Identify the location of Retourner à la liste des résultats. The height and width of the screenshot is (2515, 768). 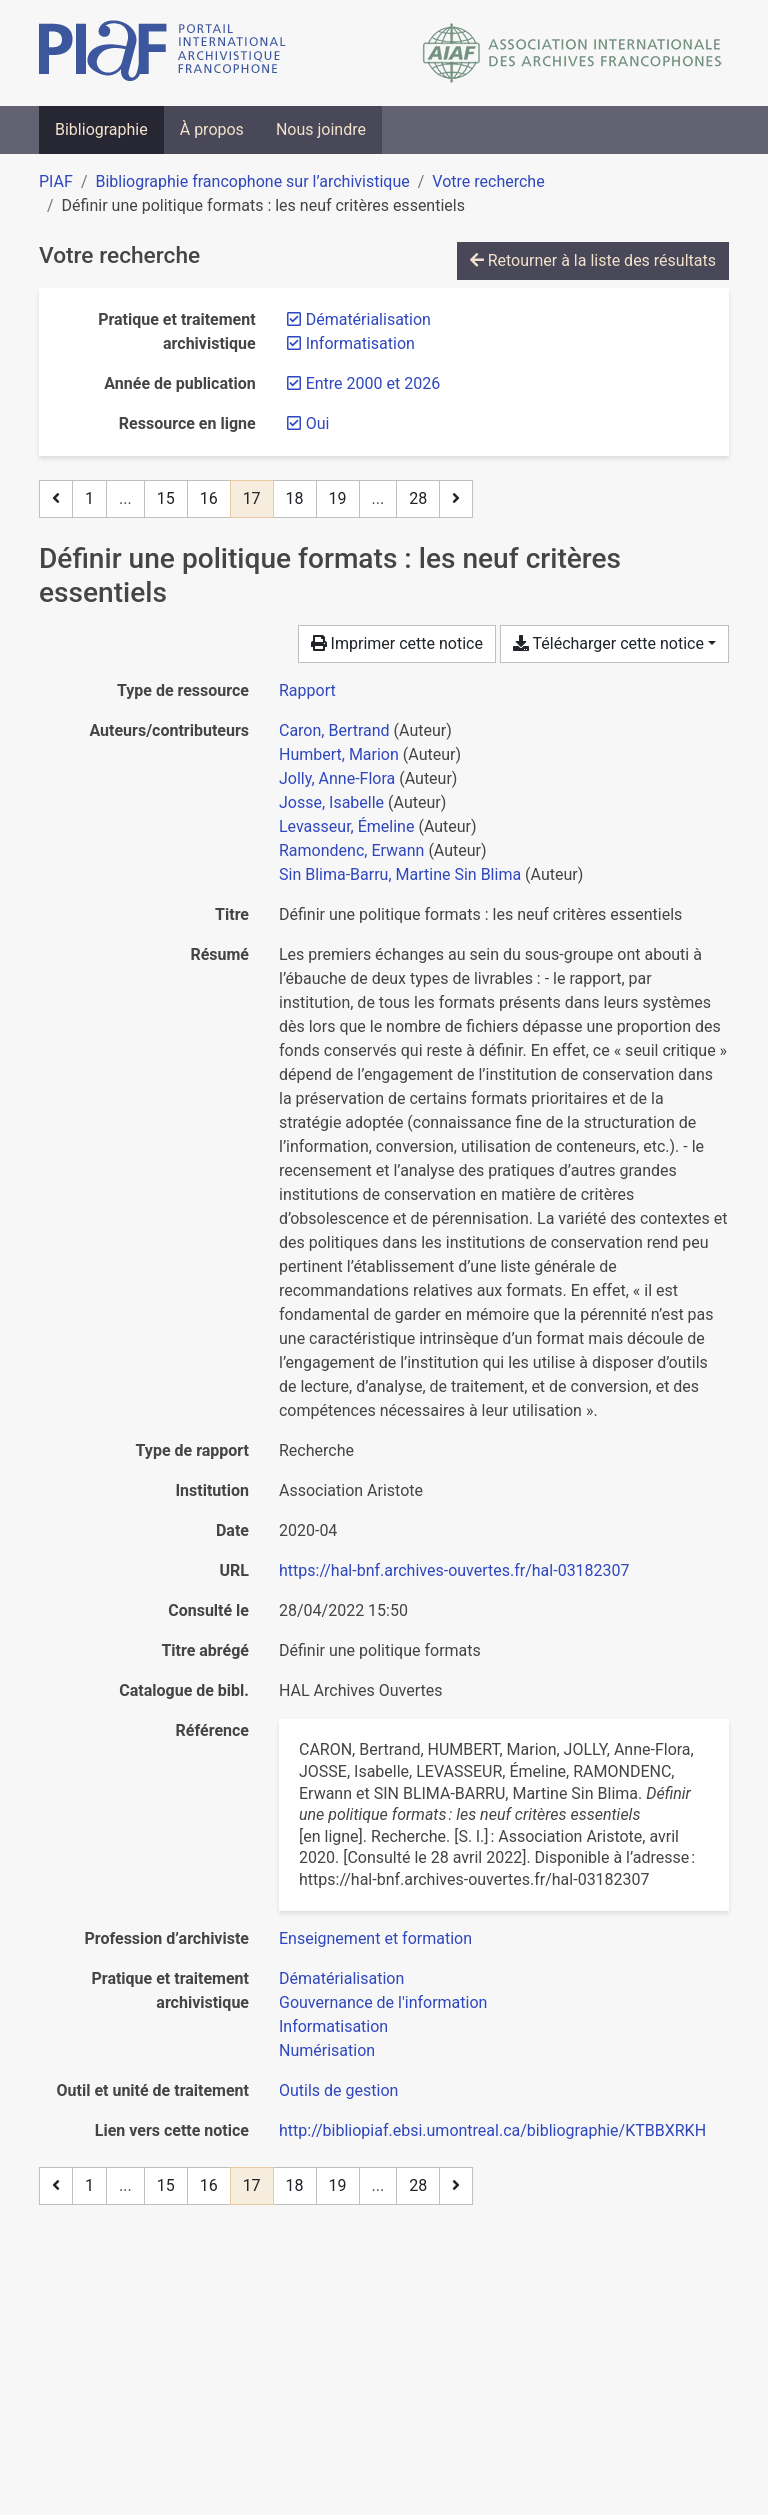
(593, 260).